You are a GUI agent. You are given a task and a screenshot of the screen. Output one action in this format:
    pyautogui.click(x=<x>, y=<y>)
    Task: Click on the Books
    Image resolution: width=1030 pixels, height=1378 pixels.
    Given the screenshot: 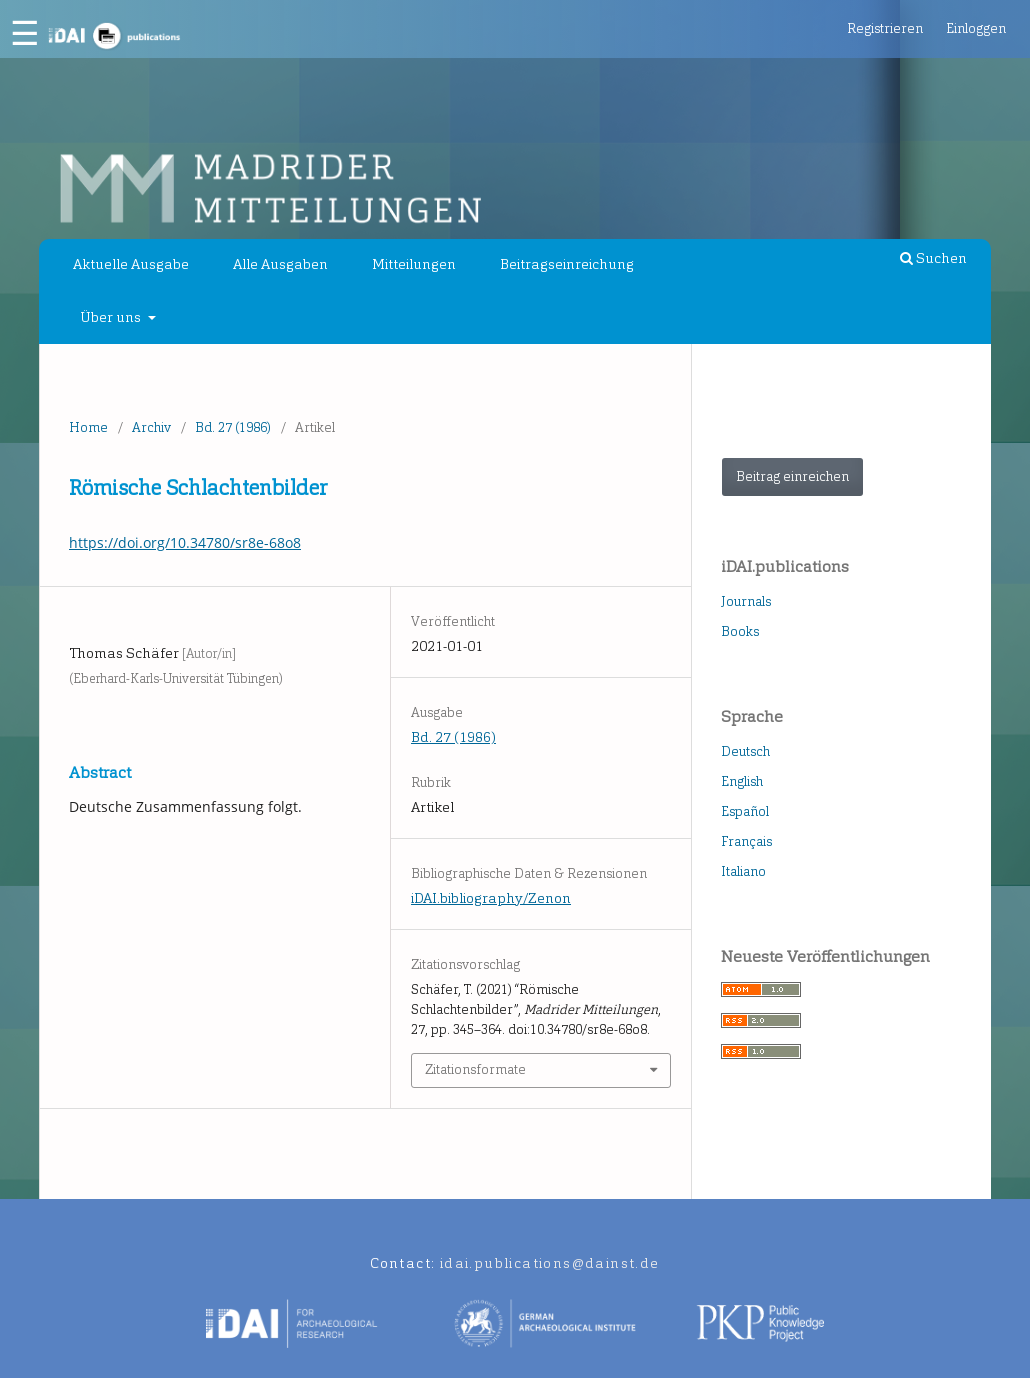 What is the action you would take?
    pyautogui.click(x=740, y=631)
    